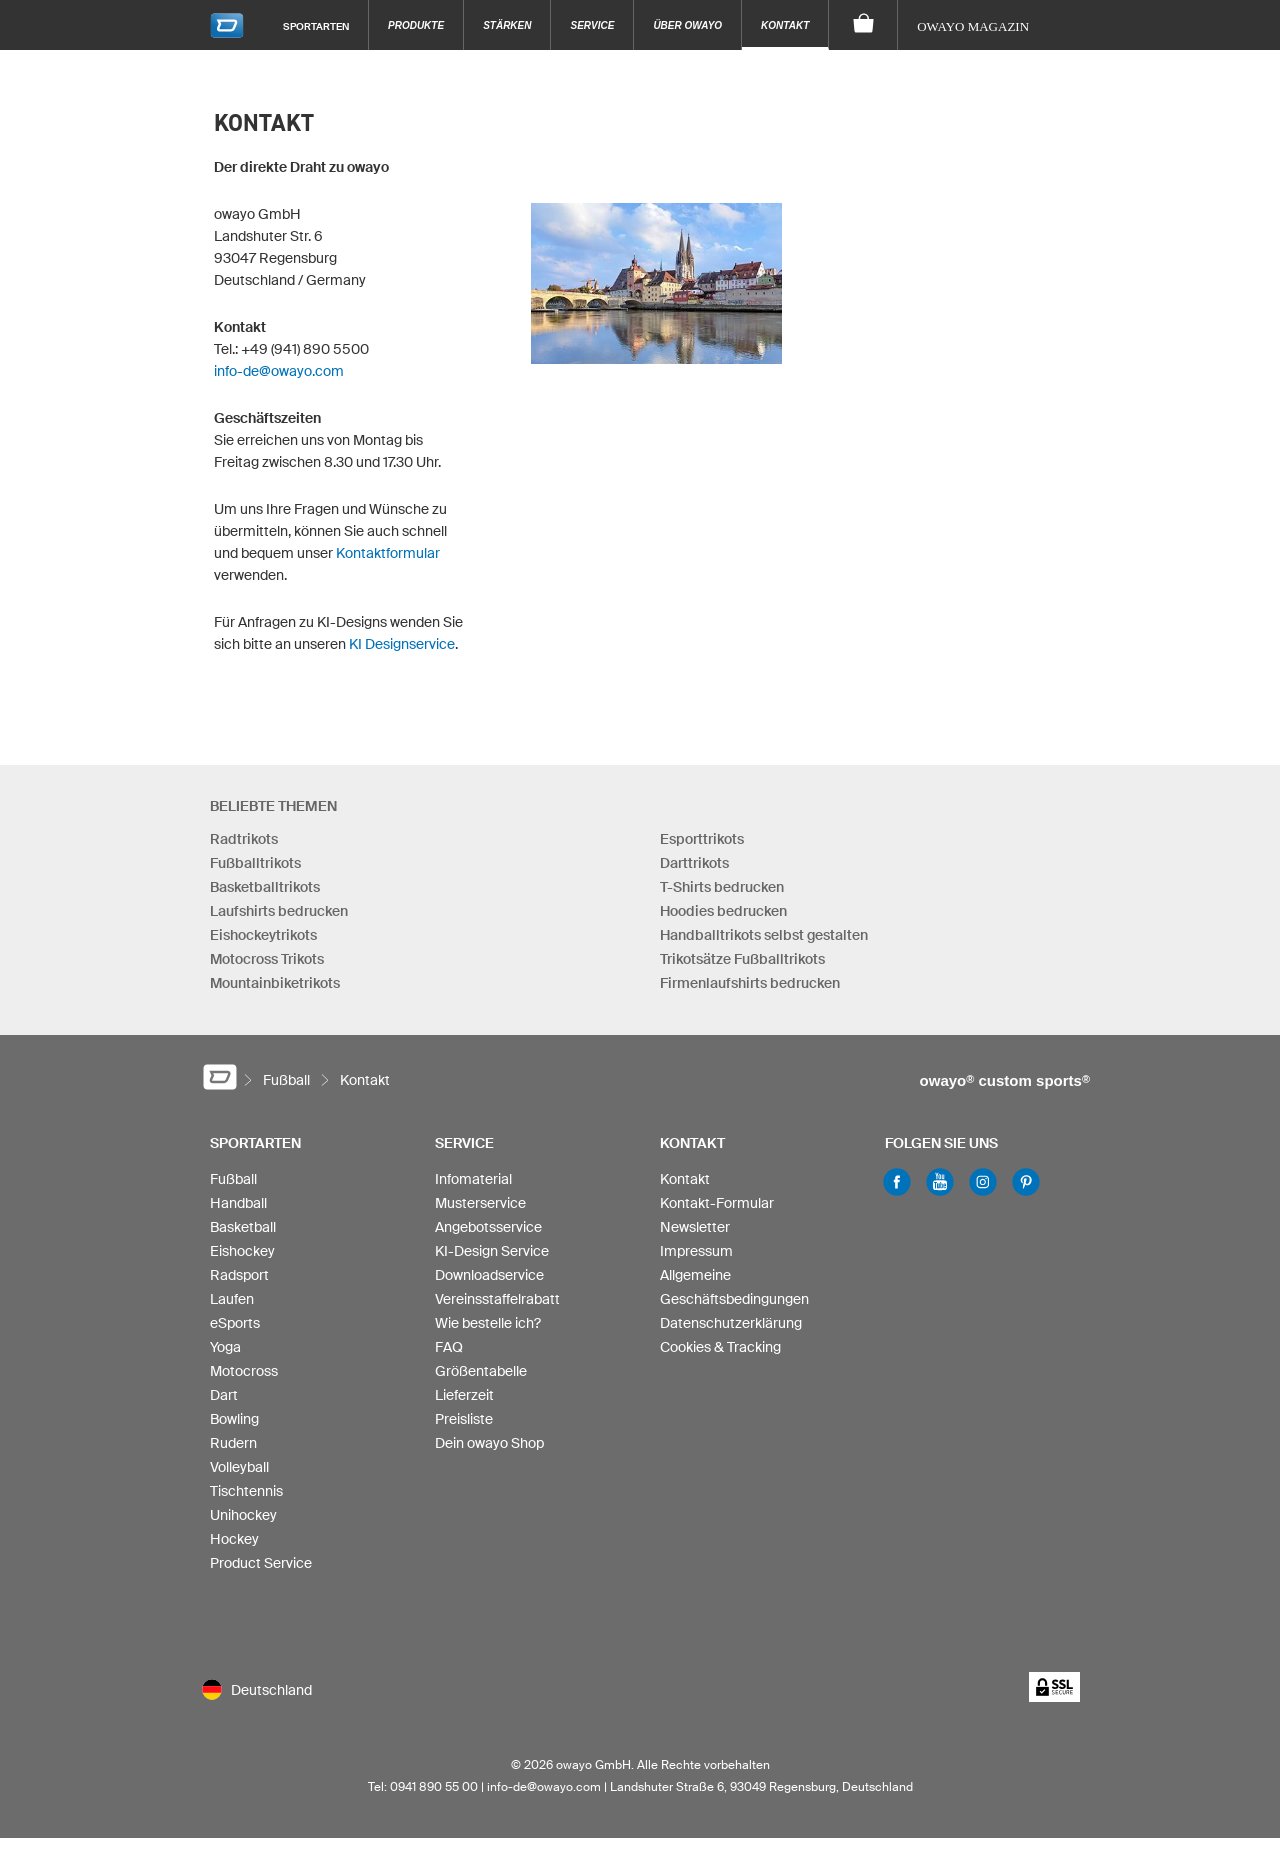 This screenshot has width=1280, height=1859. I want to click on Hockey, so click(234, 1539).